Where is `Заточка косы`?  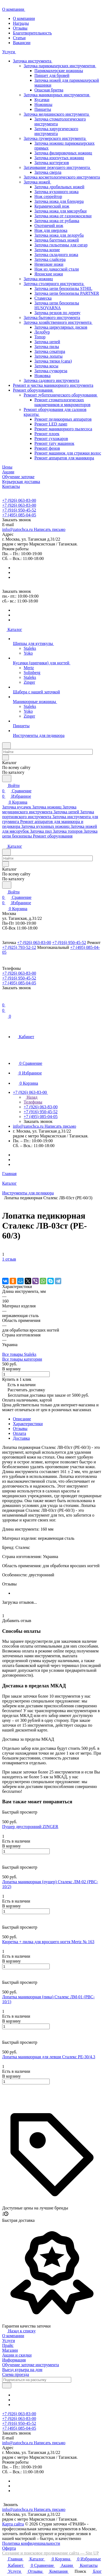 Заточка косы is located at coordinates (46, 366).